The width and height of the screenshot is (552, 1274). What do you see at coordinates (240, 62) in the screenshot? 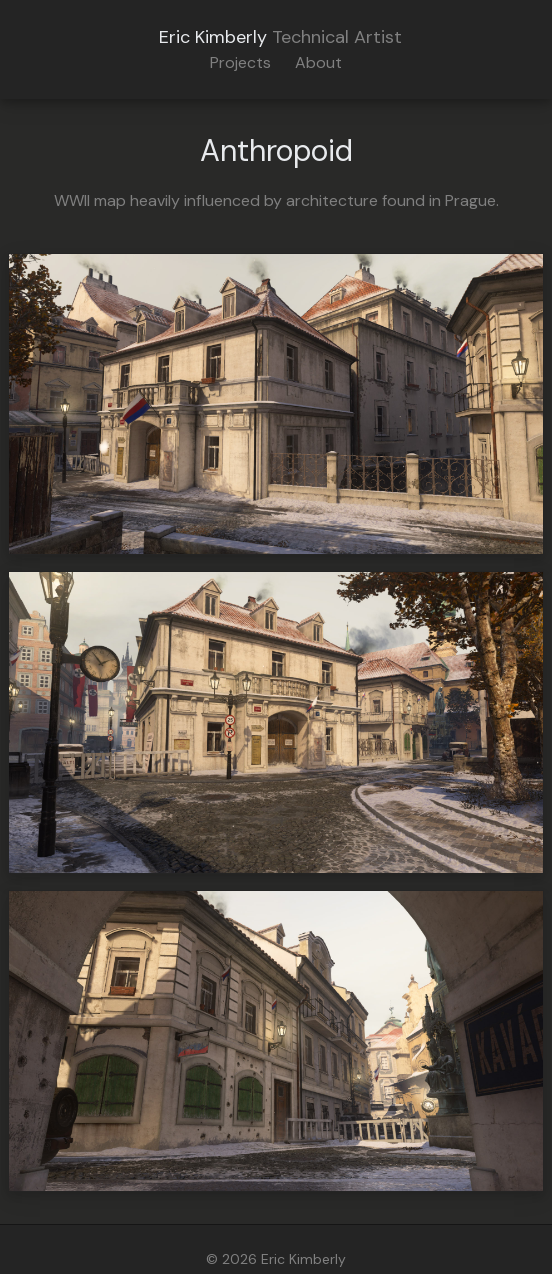
I see `Projects` at bounding box center [240, 62].